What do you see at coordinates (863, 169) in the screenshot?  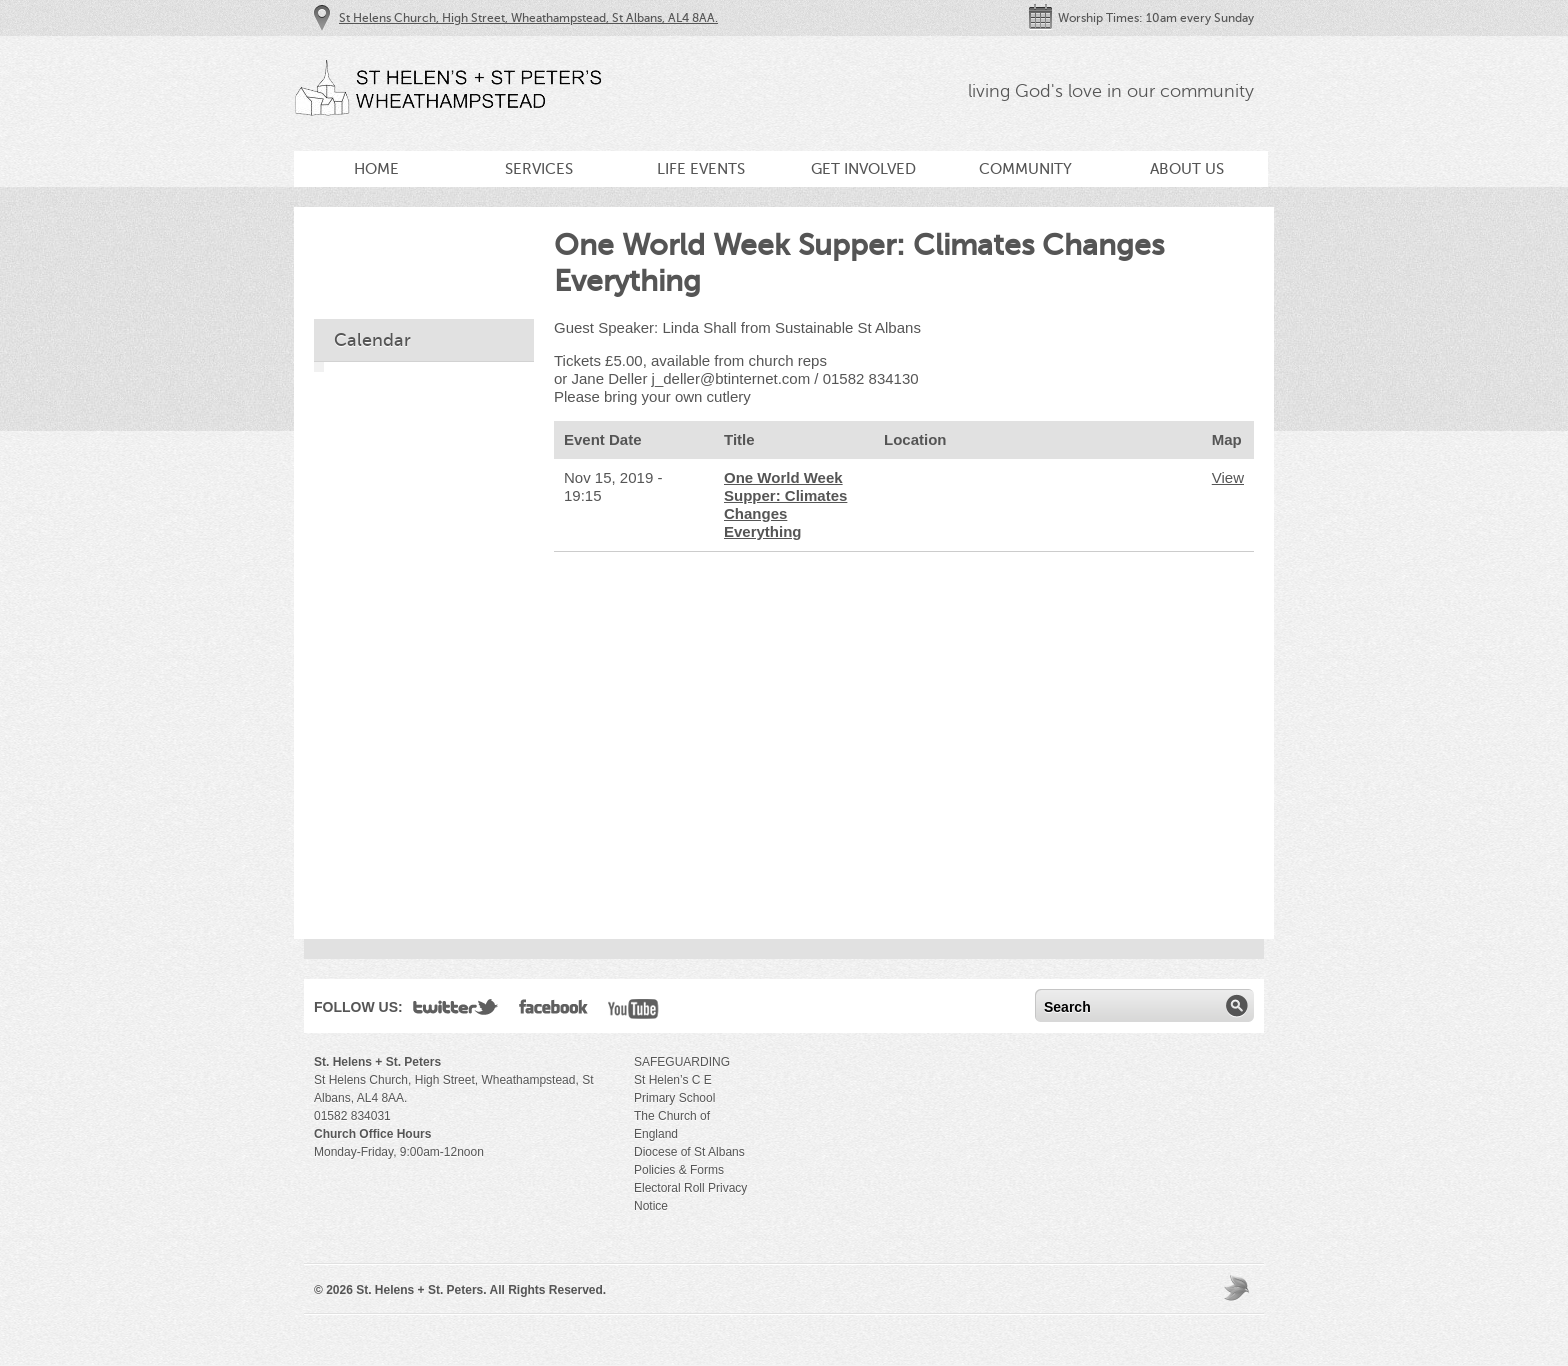 I see `Get Involved` at bounding box center [863, 169].